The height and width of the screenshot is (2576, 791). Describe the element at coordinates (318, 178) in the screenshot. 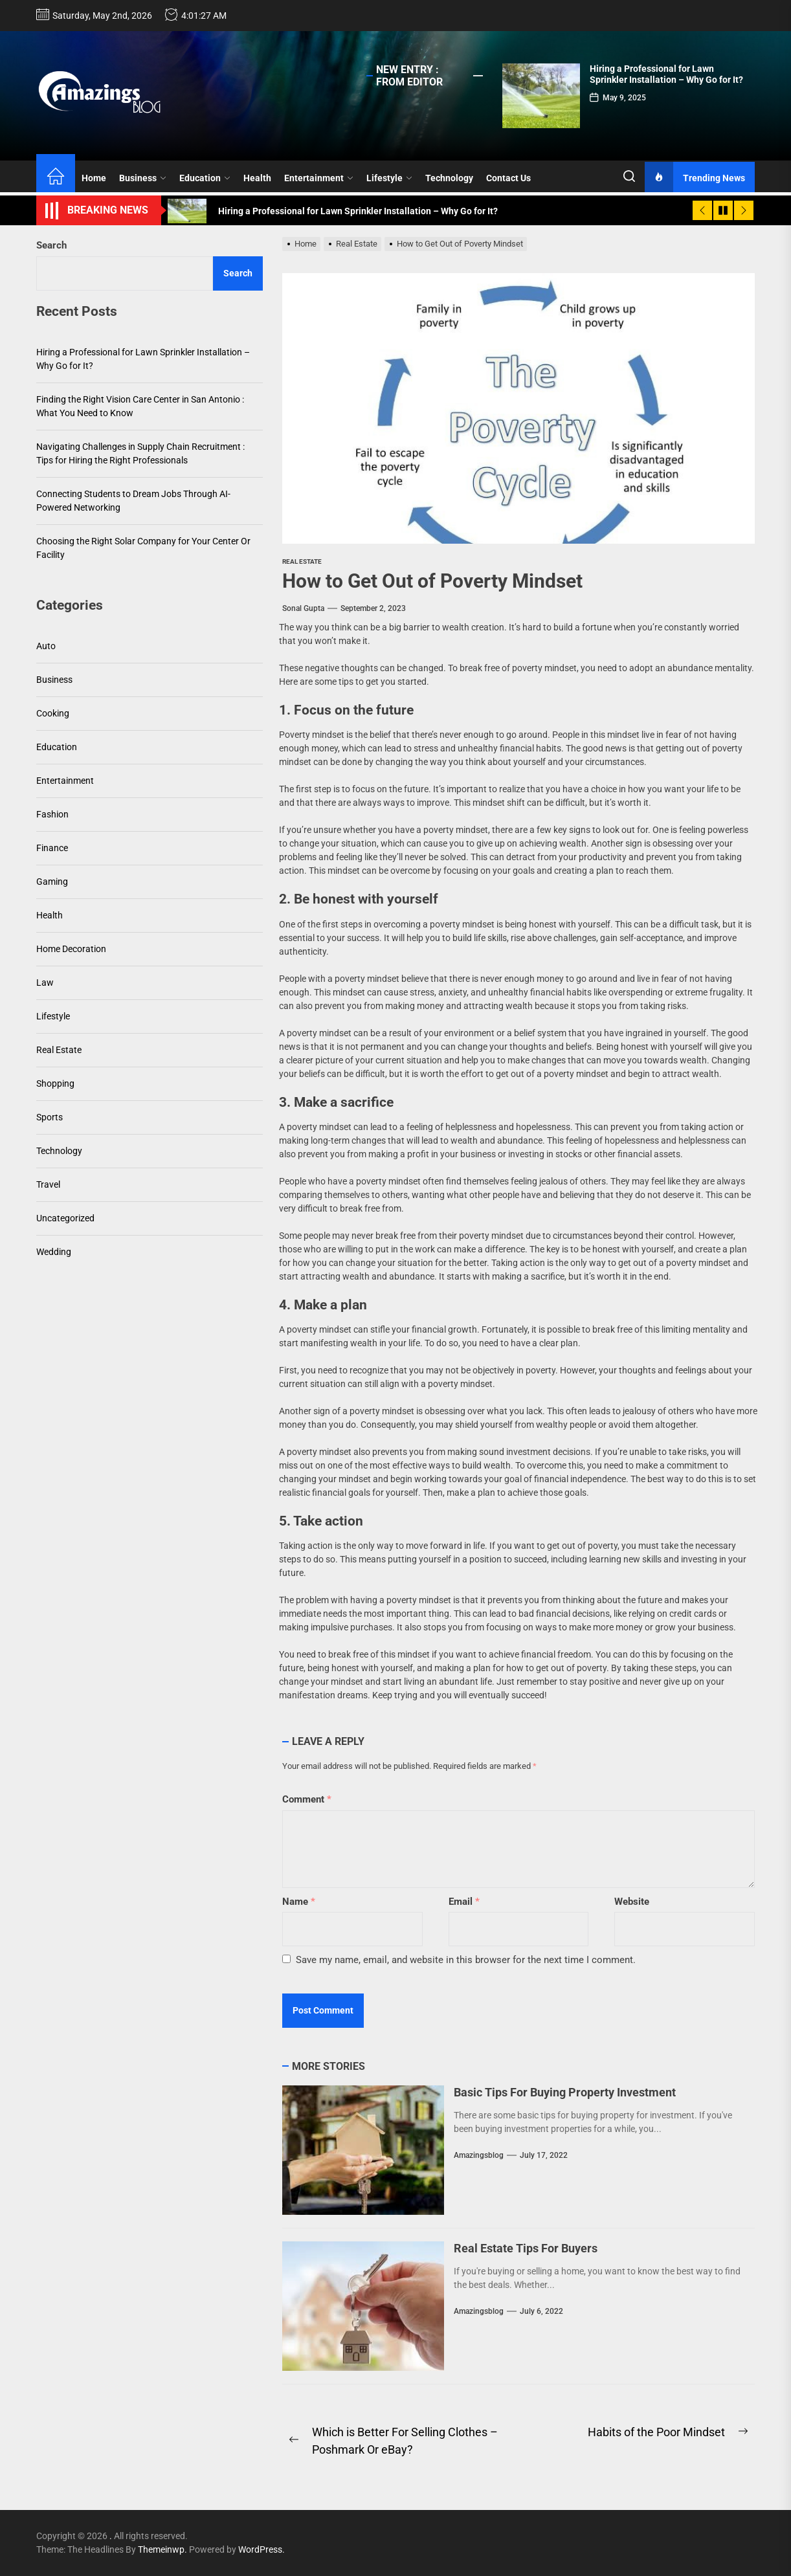

I see `Entertainment` at that location.